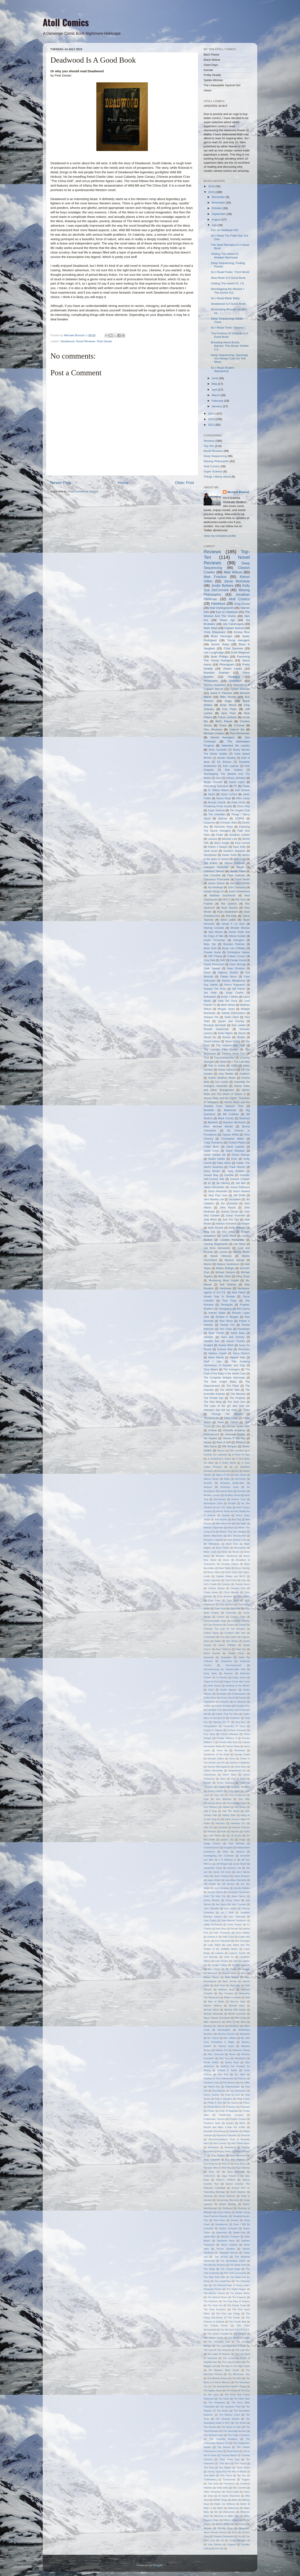  What do you see at coordinates (216, 672) in the screenshot?
I see `Brandon Graham` at bounding box center [216, 672].